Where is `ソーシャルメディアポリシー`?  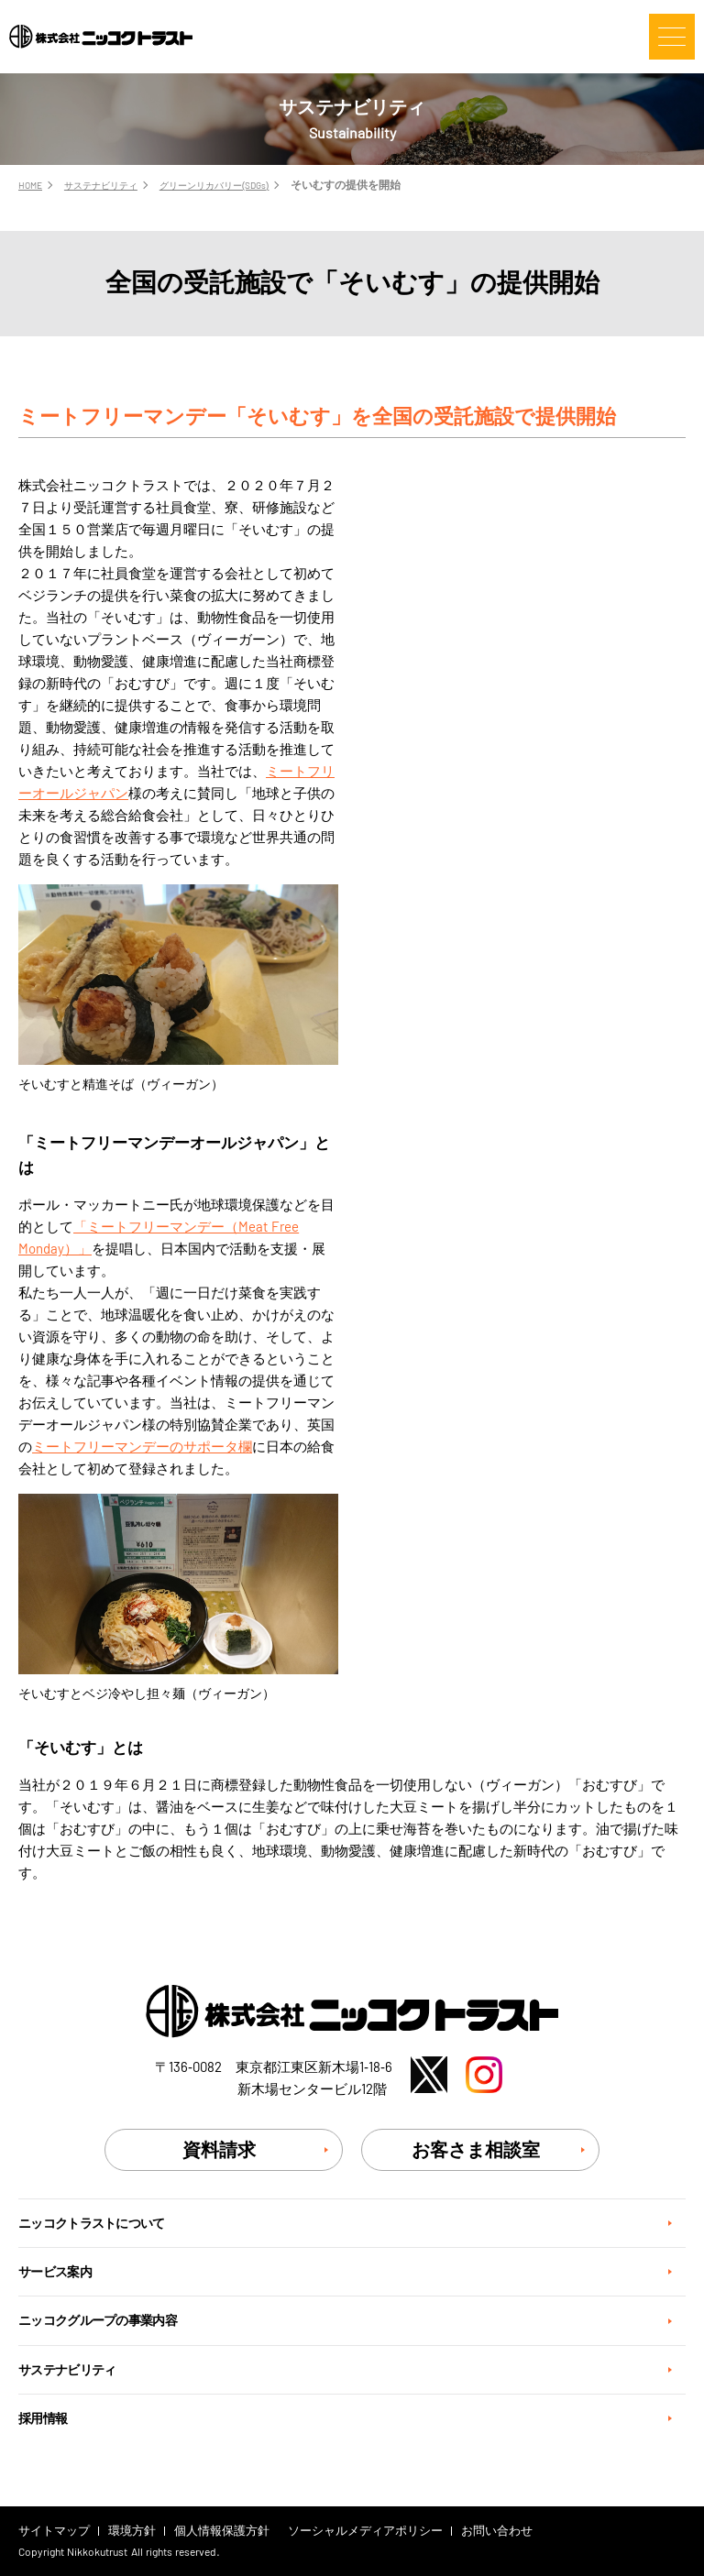 ソーシャルメディアポリシー is located at coordinates (365, 2531).